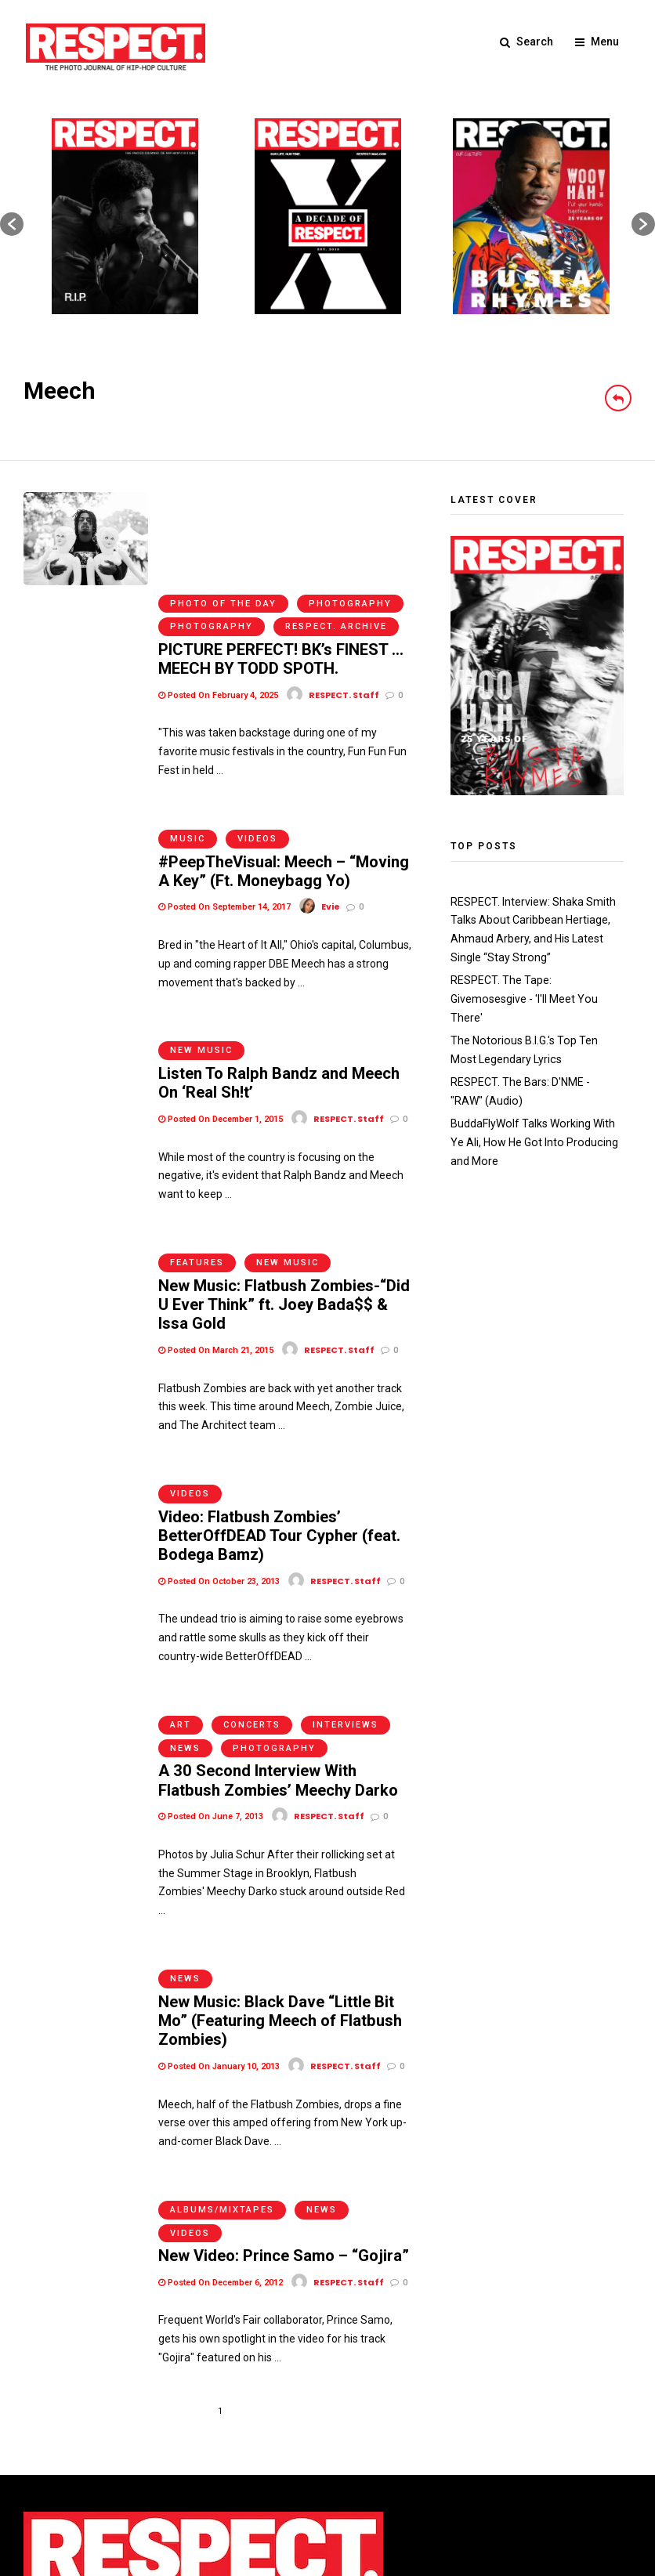 The width and height of the screenshot is (655, 2576). I want to click on New Music, so click(201, 924).